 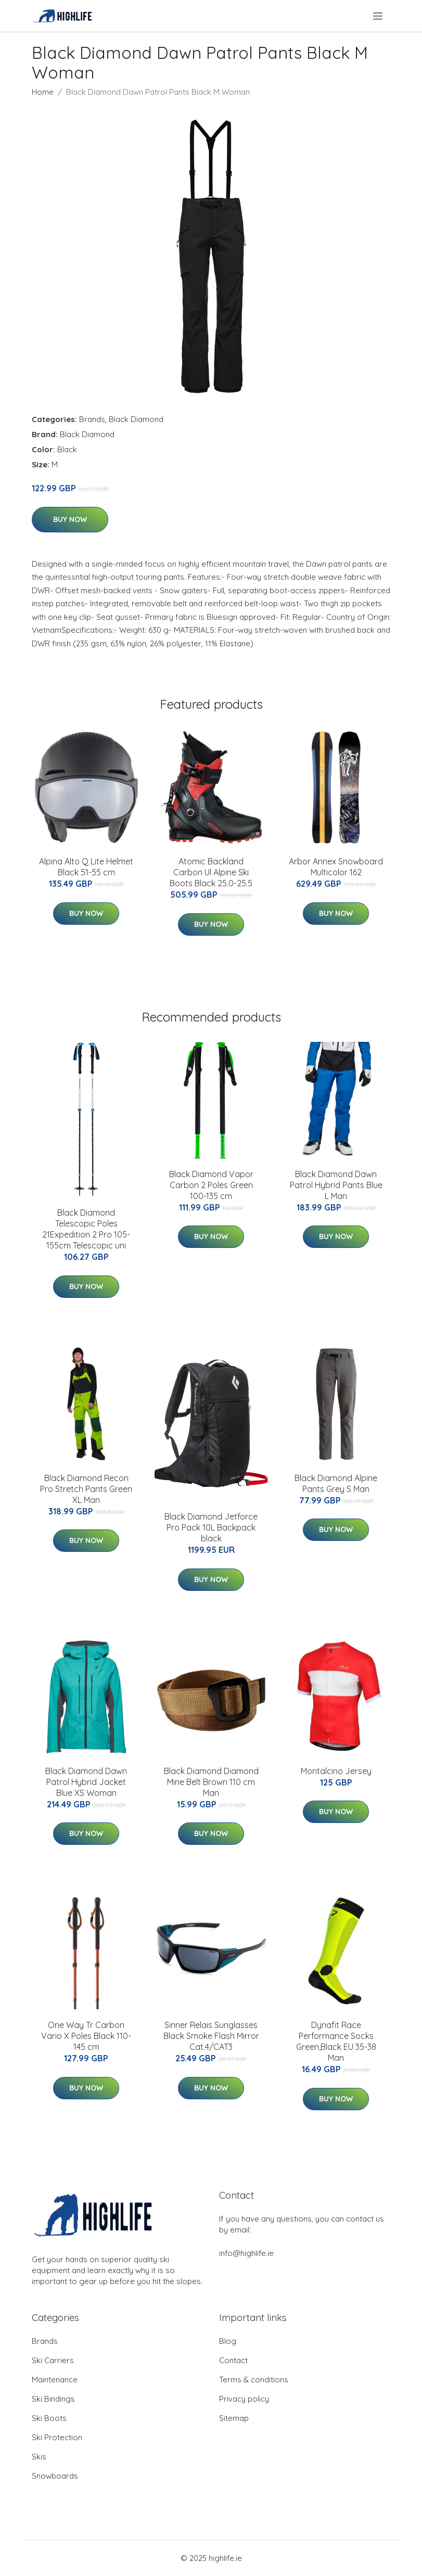 What do you see at coordinates (43, 92) in the screenshot?
I see `Home` at bounding box center [43, 92].